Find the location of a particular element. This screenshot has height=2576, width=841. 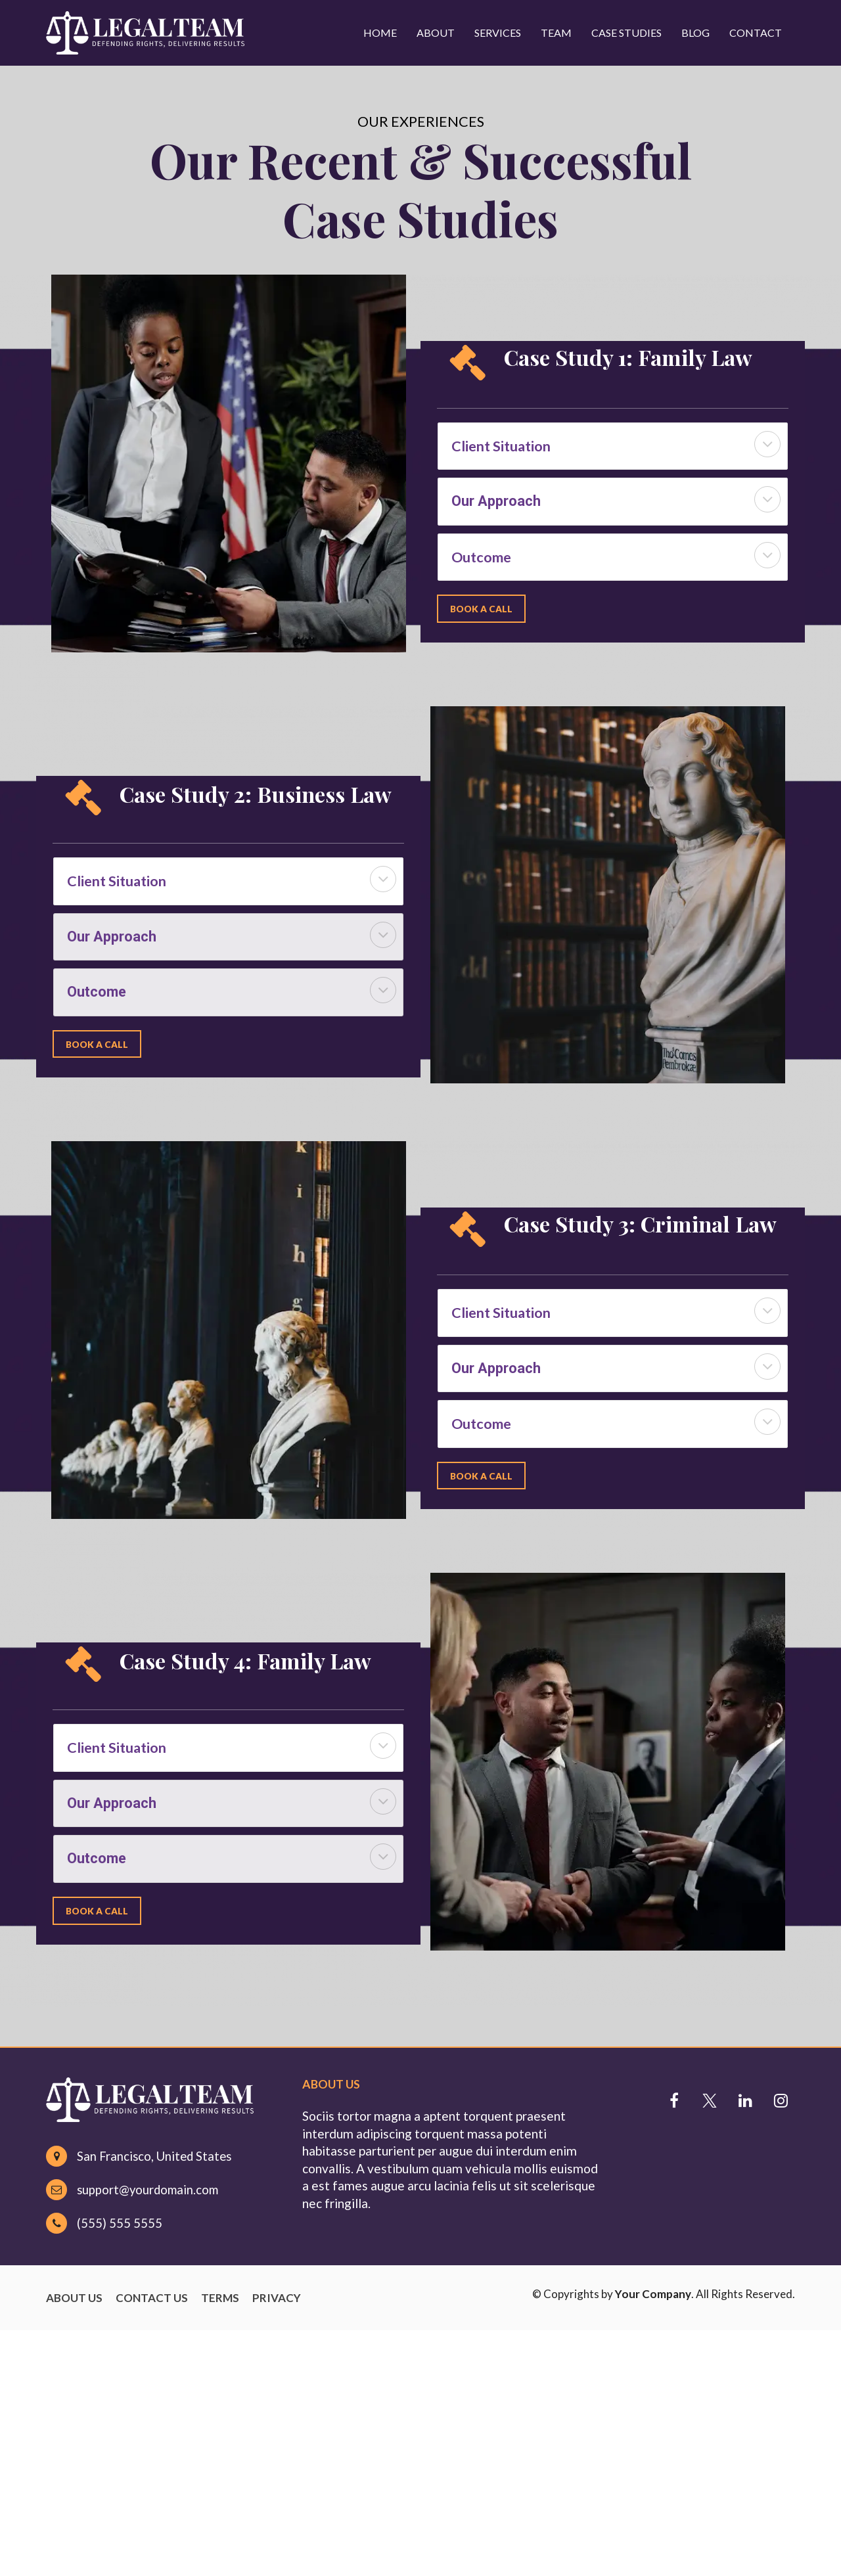

BLOG is located at coordinates (695, 32).